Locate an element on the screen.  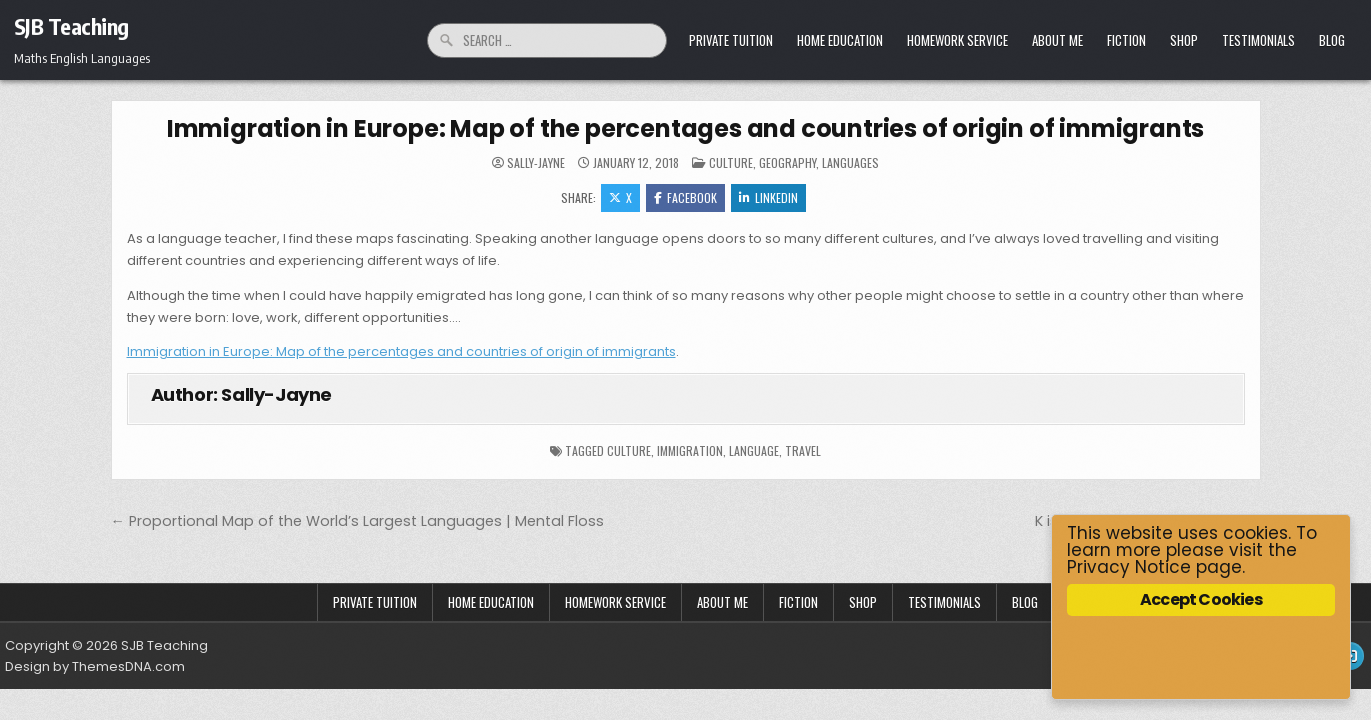
Sally-Jayne is located at coordinates (536, 163).